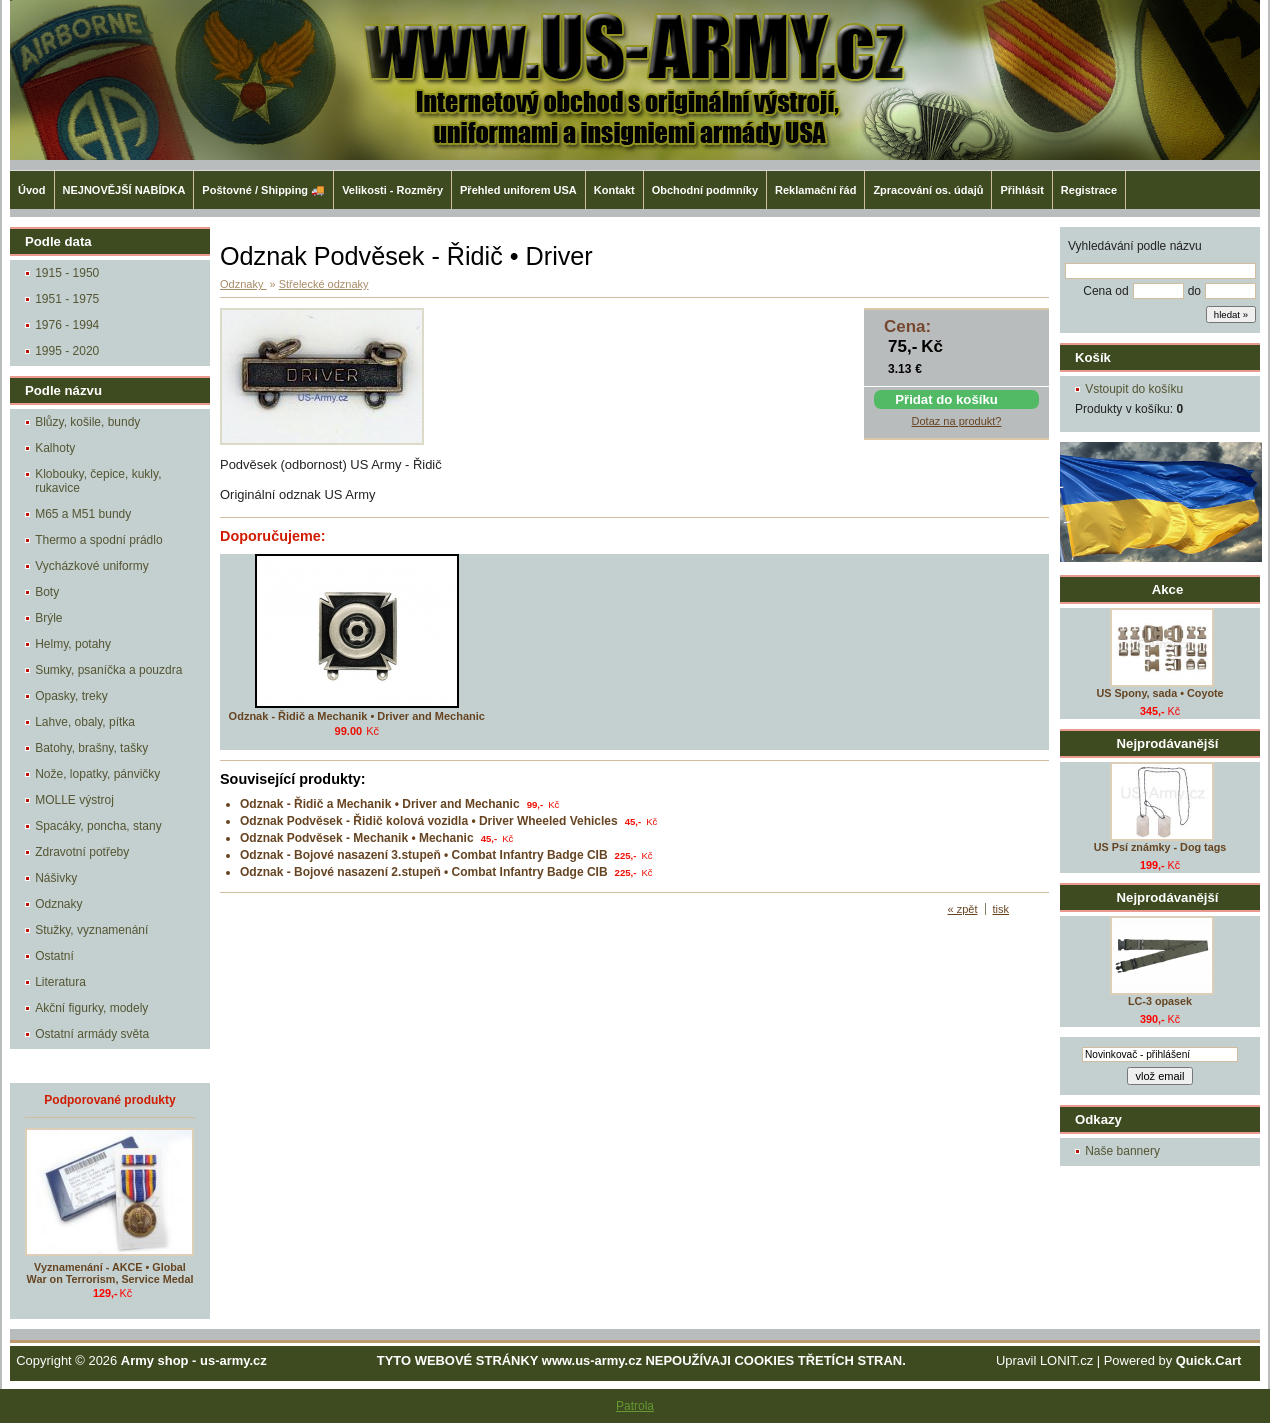 This screenshot has width=1270, height=1423. Describe the element at coordinates (357, 716) in the screenshot. I see `Odznak - Řidič a Mechanik • Driver and Mechanic` at that location.